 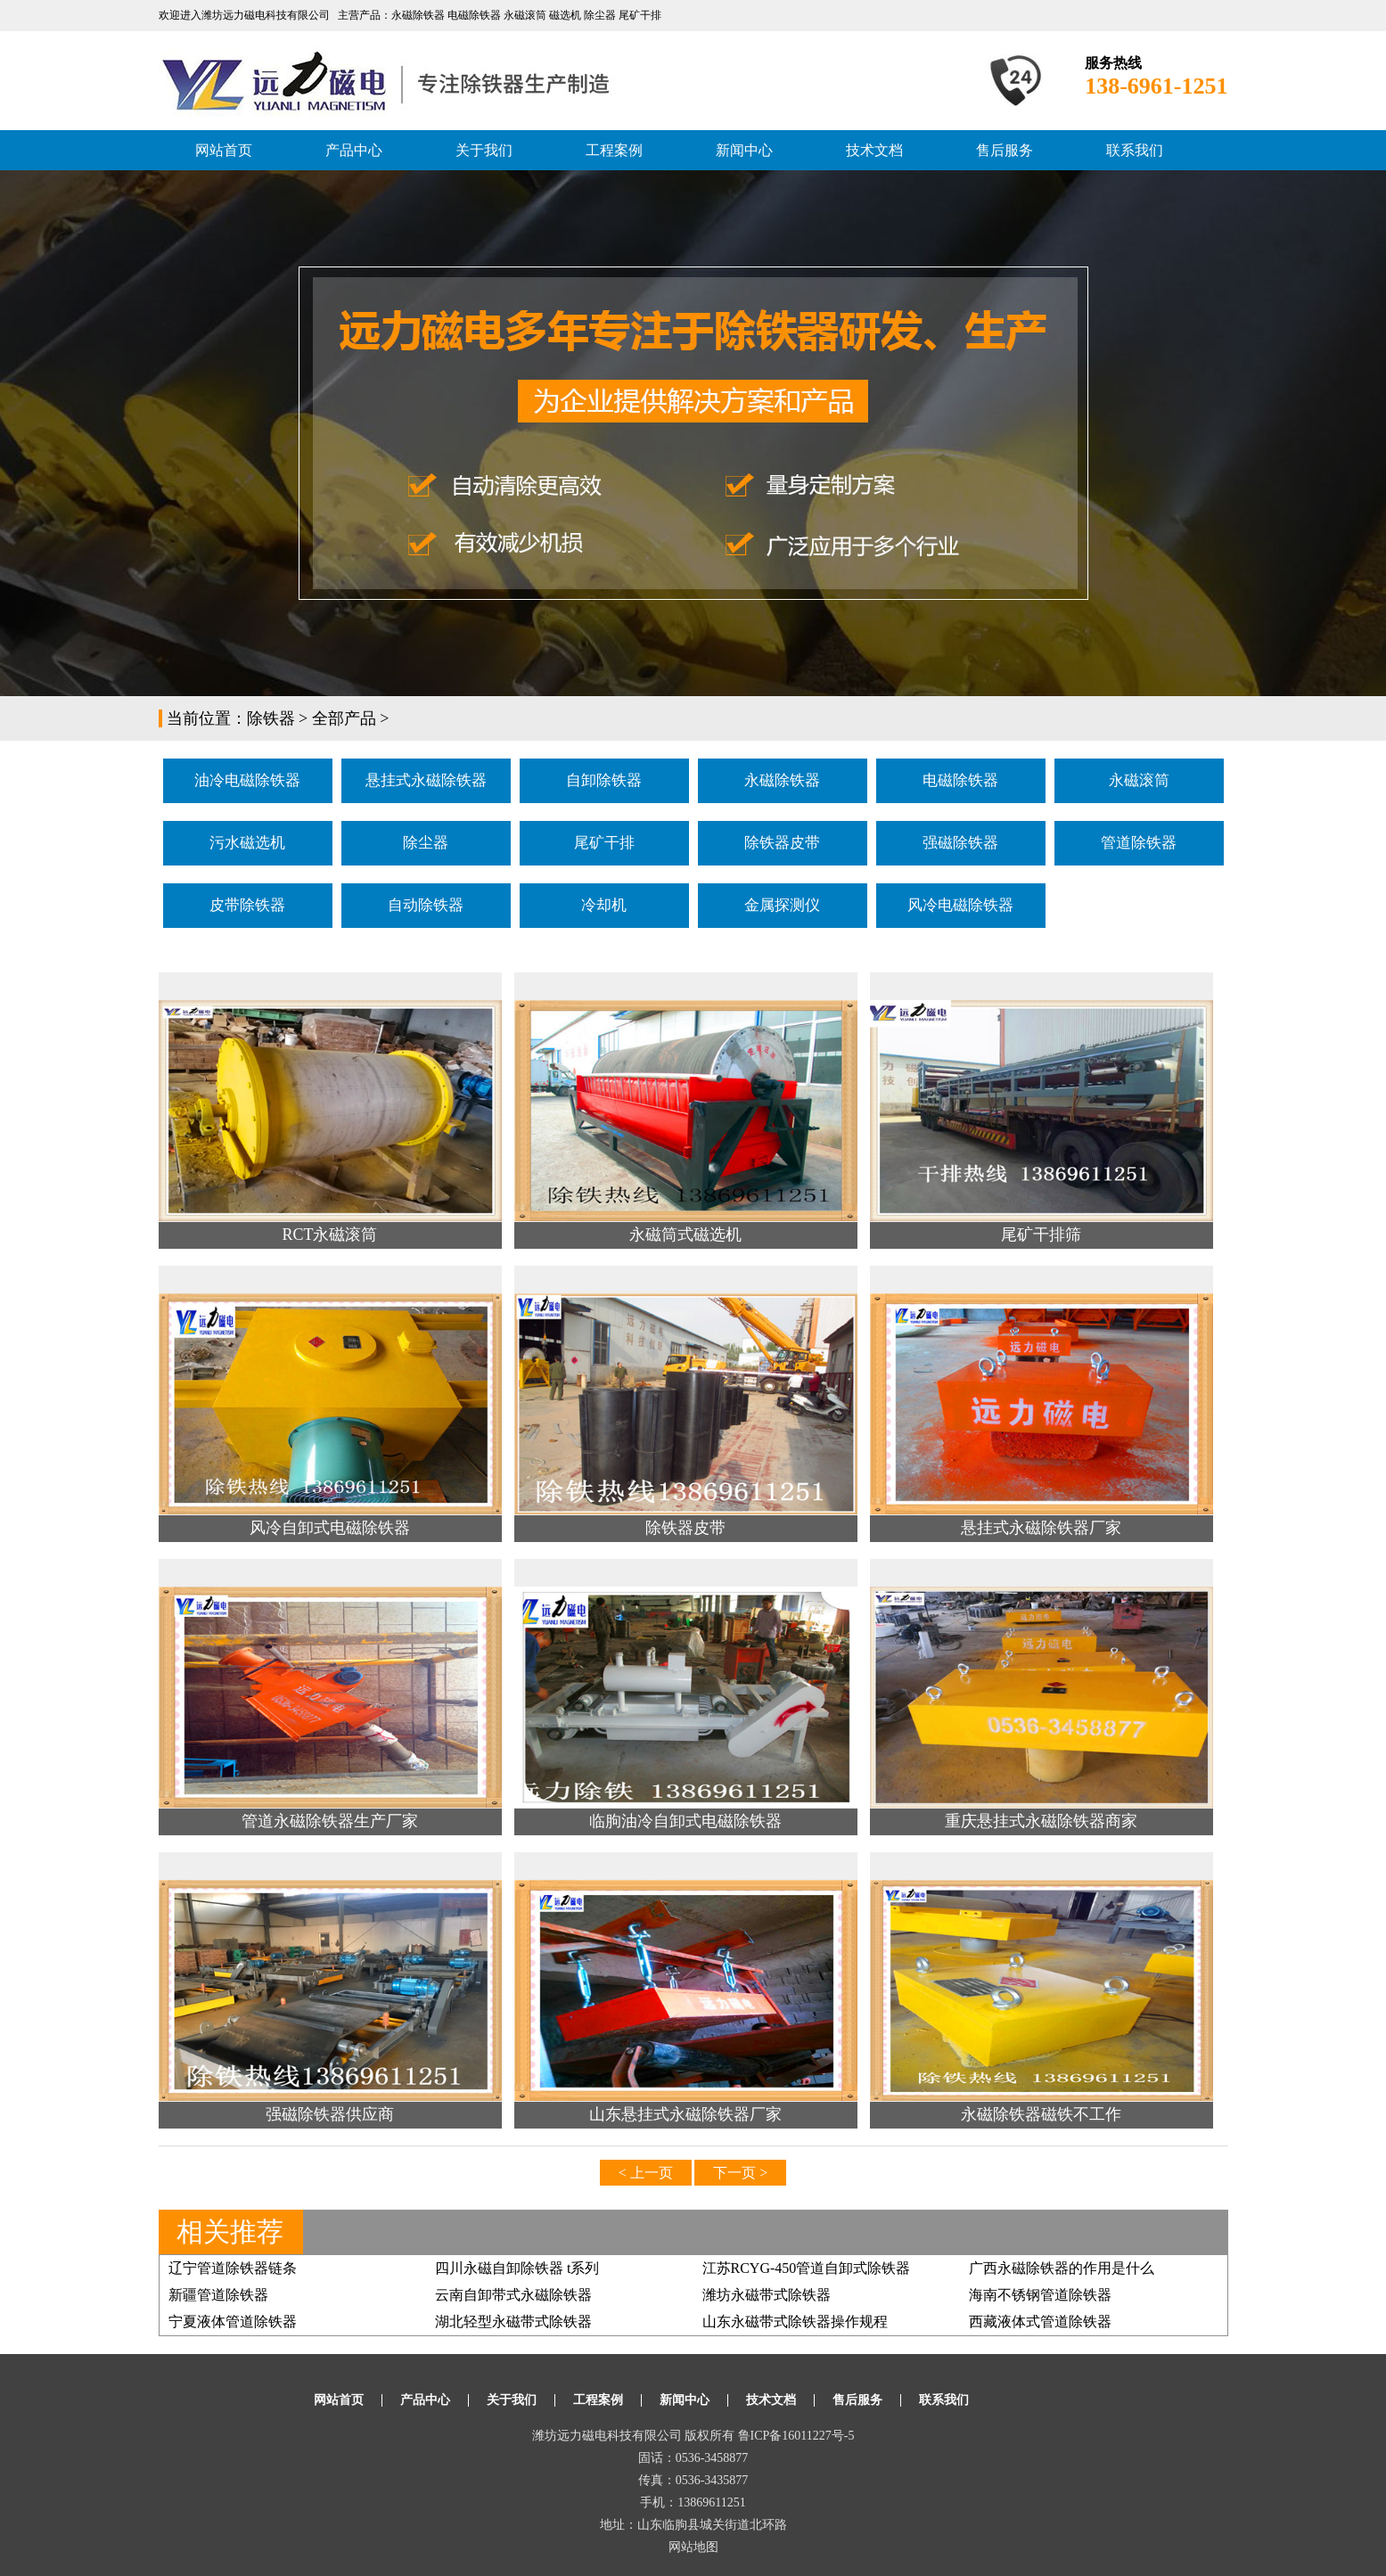 I want to click on 管道除铁器, so click(x=1139, y=842).